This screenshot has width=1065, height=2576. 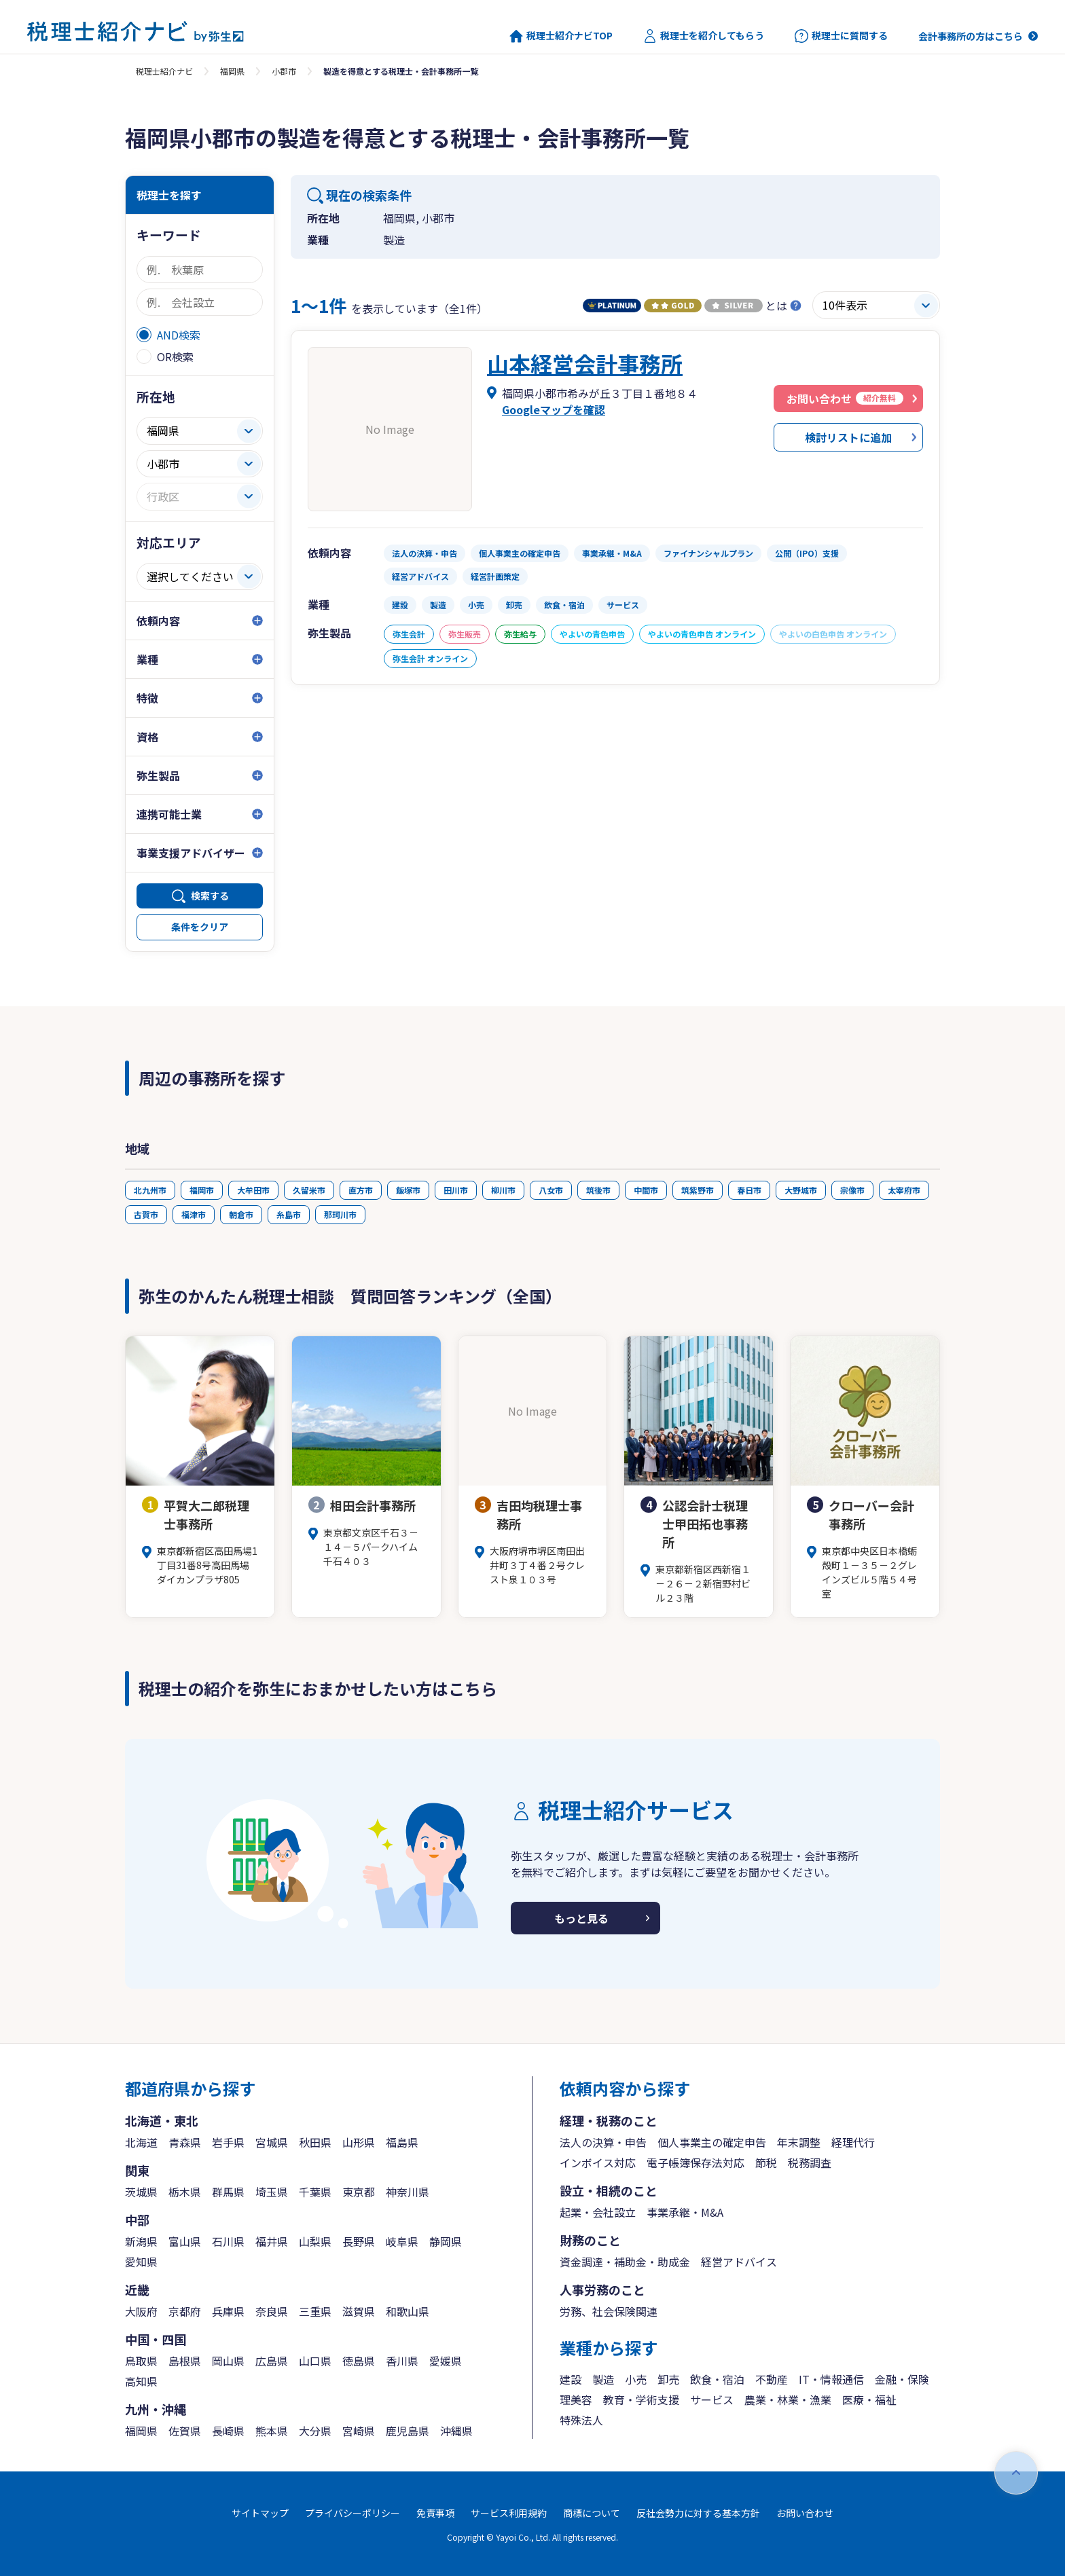 I want to click on 島根県, so click(x=184, y=2361).